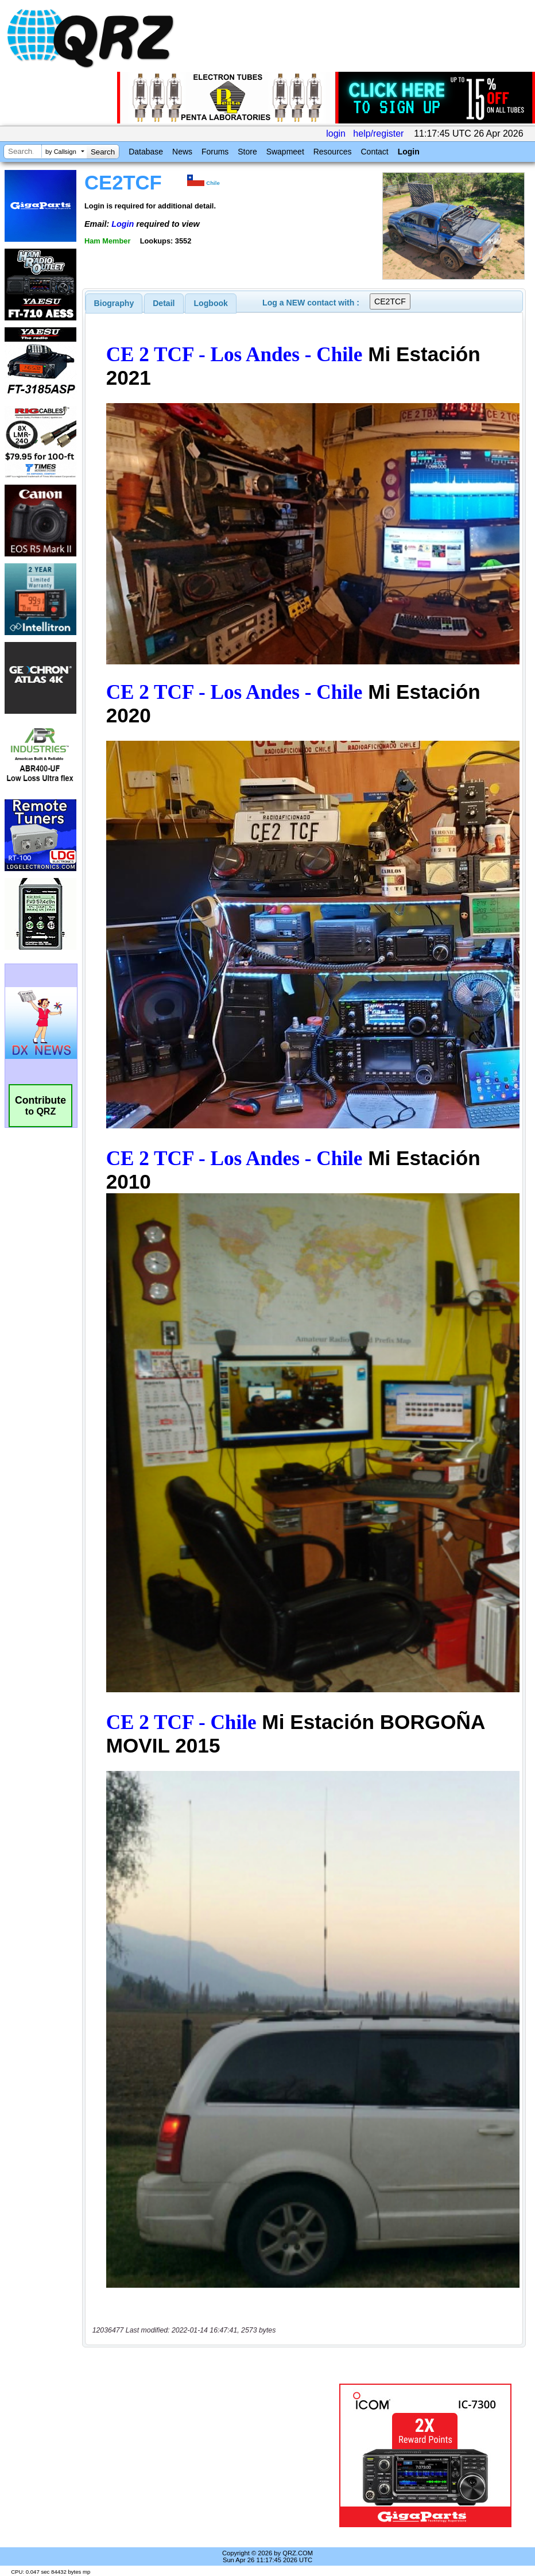 This screenshot has height=2576, width=535. Describe the element at coordinates (378, 133) in the screenshot. I see `help/register` at that location.